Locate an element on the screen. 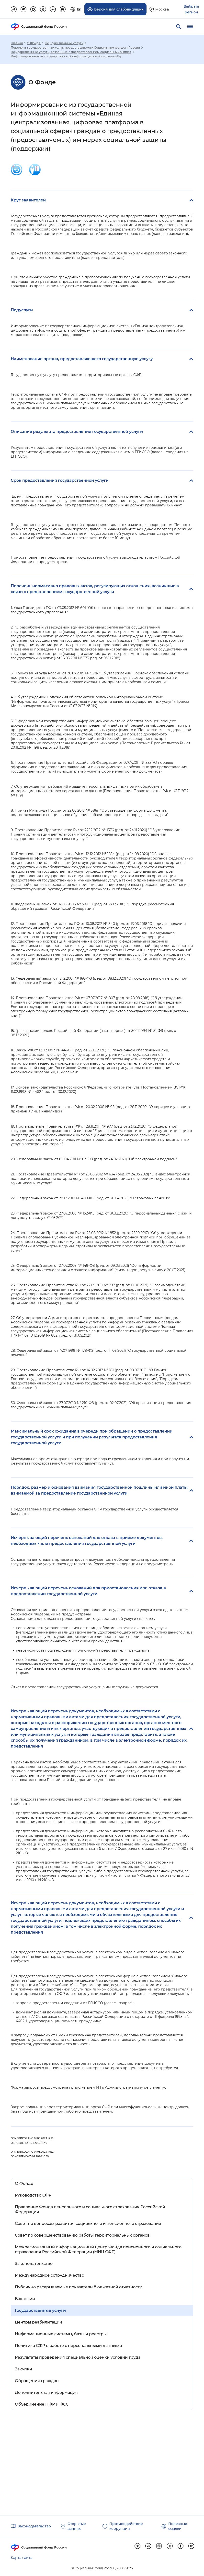 The image size is (204, 2576). Руководство СФР is located at coordinates (33, 2195).